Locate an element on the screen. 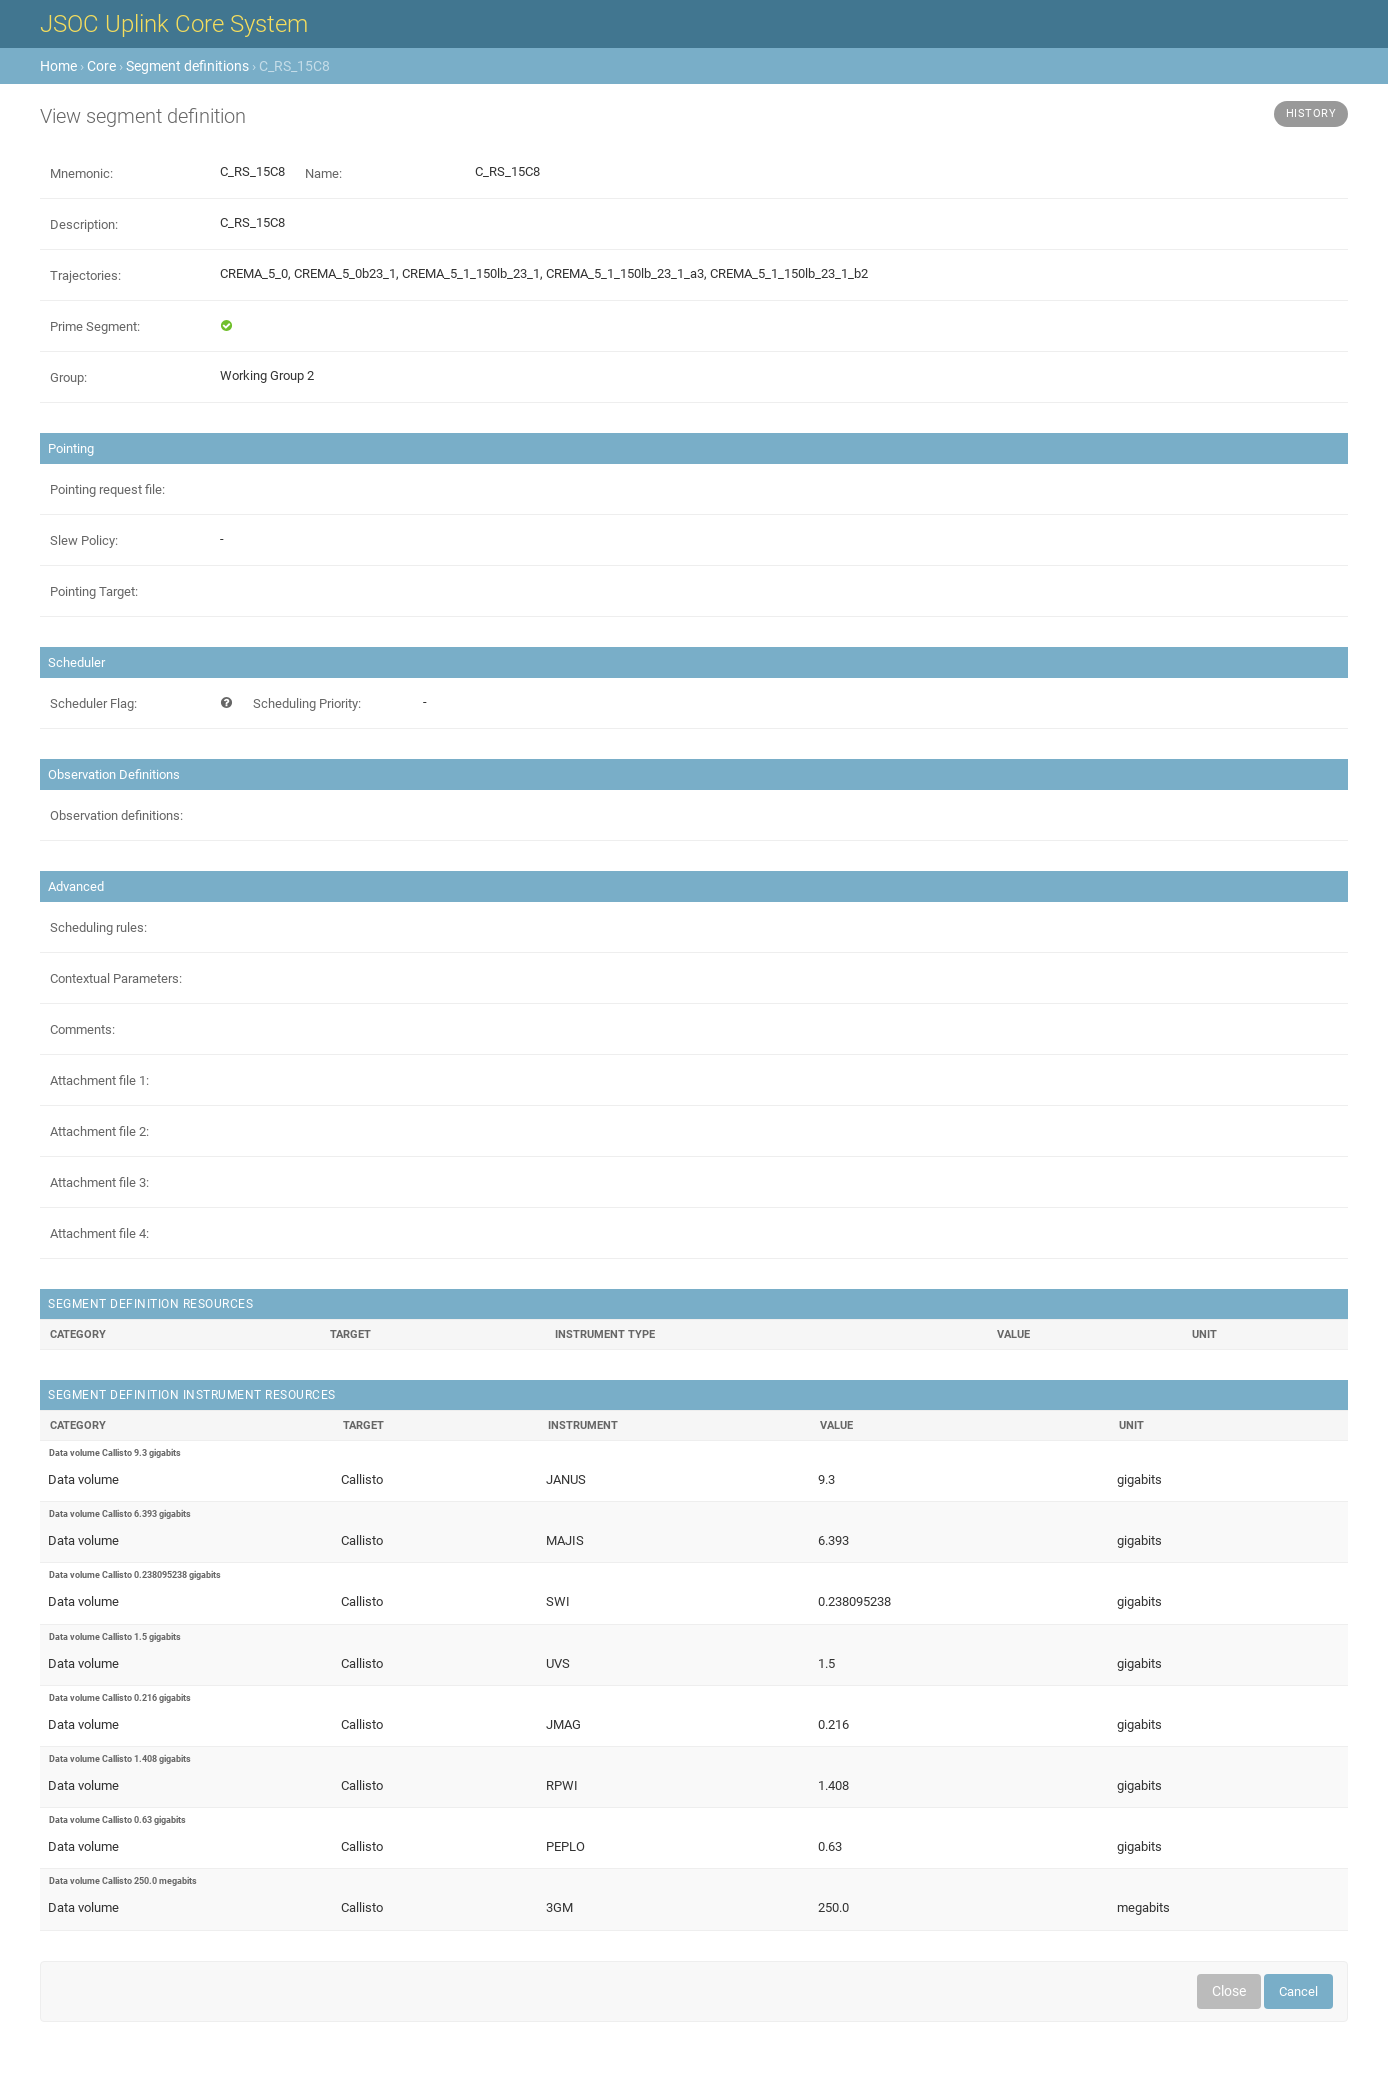 The image size is (1388, 2082). Slew Policy: is located at coordinates (84, 540).